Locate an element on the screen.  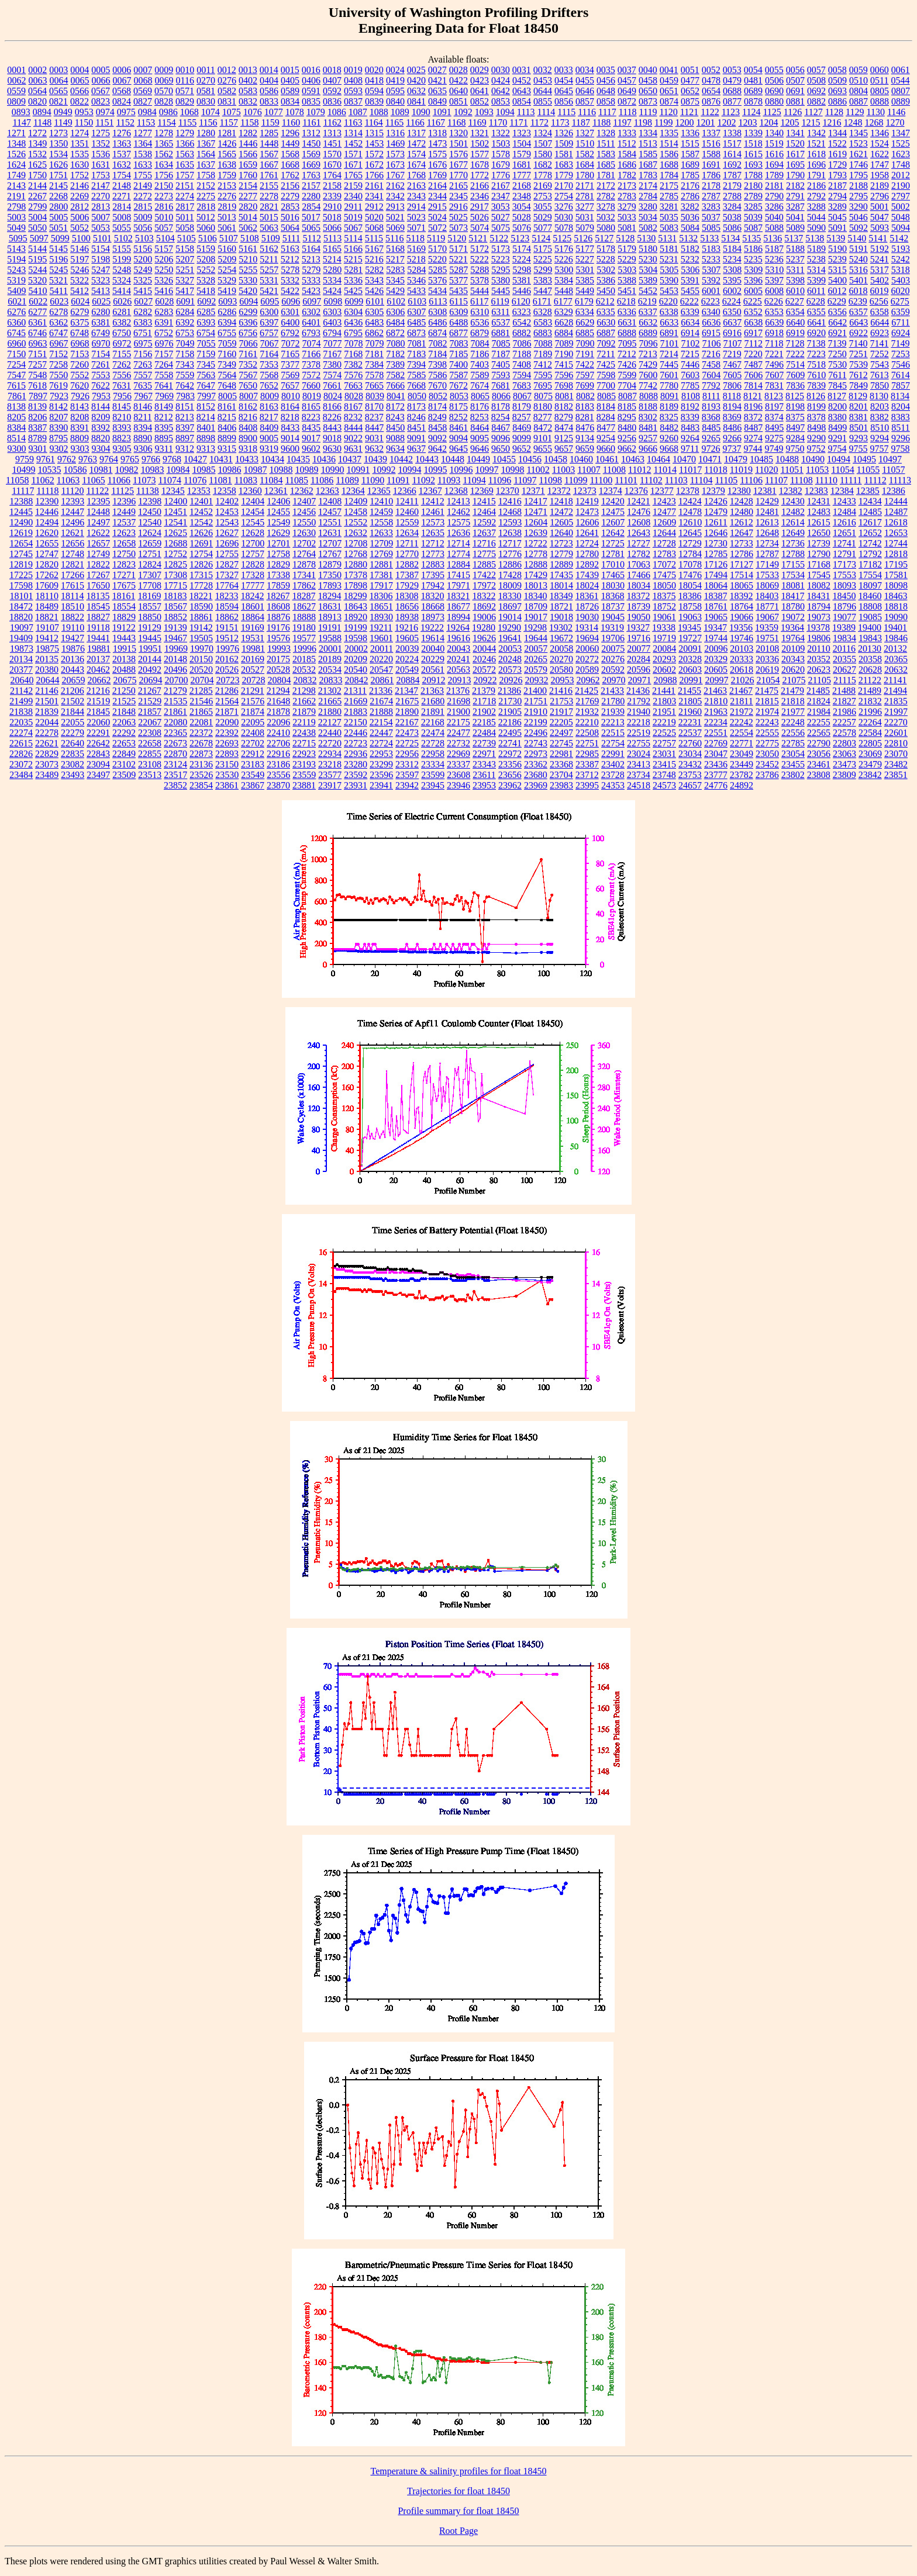
12419 is located at coordinates (587, 501).